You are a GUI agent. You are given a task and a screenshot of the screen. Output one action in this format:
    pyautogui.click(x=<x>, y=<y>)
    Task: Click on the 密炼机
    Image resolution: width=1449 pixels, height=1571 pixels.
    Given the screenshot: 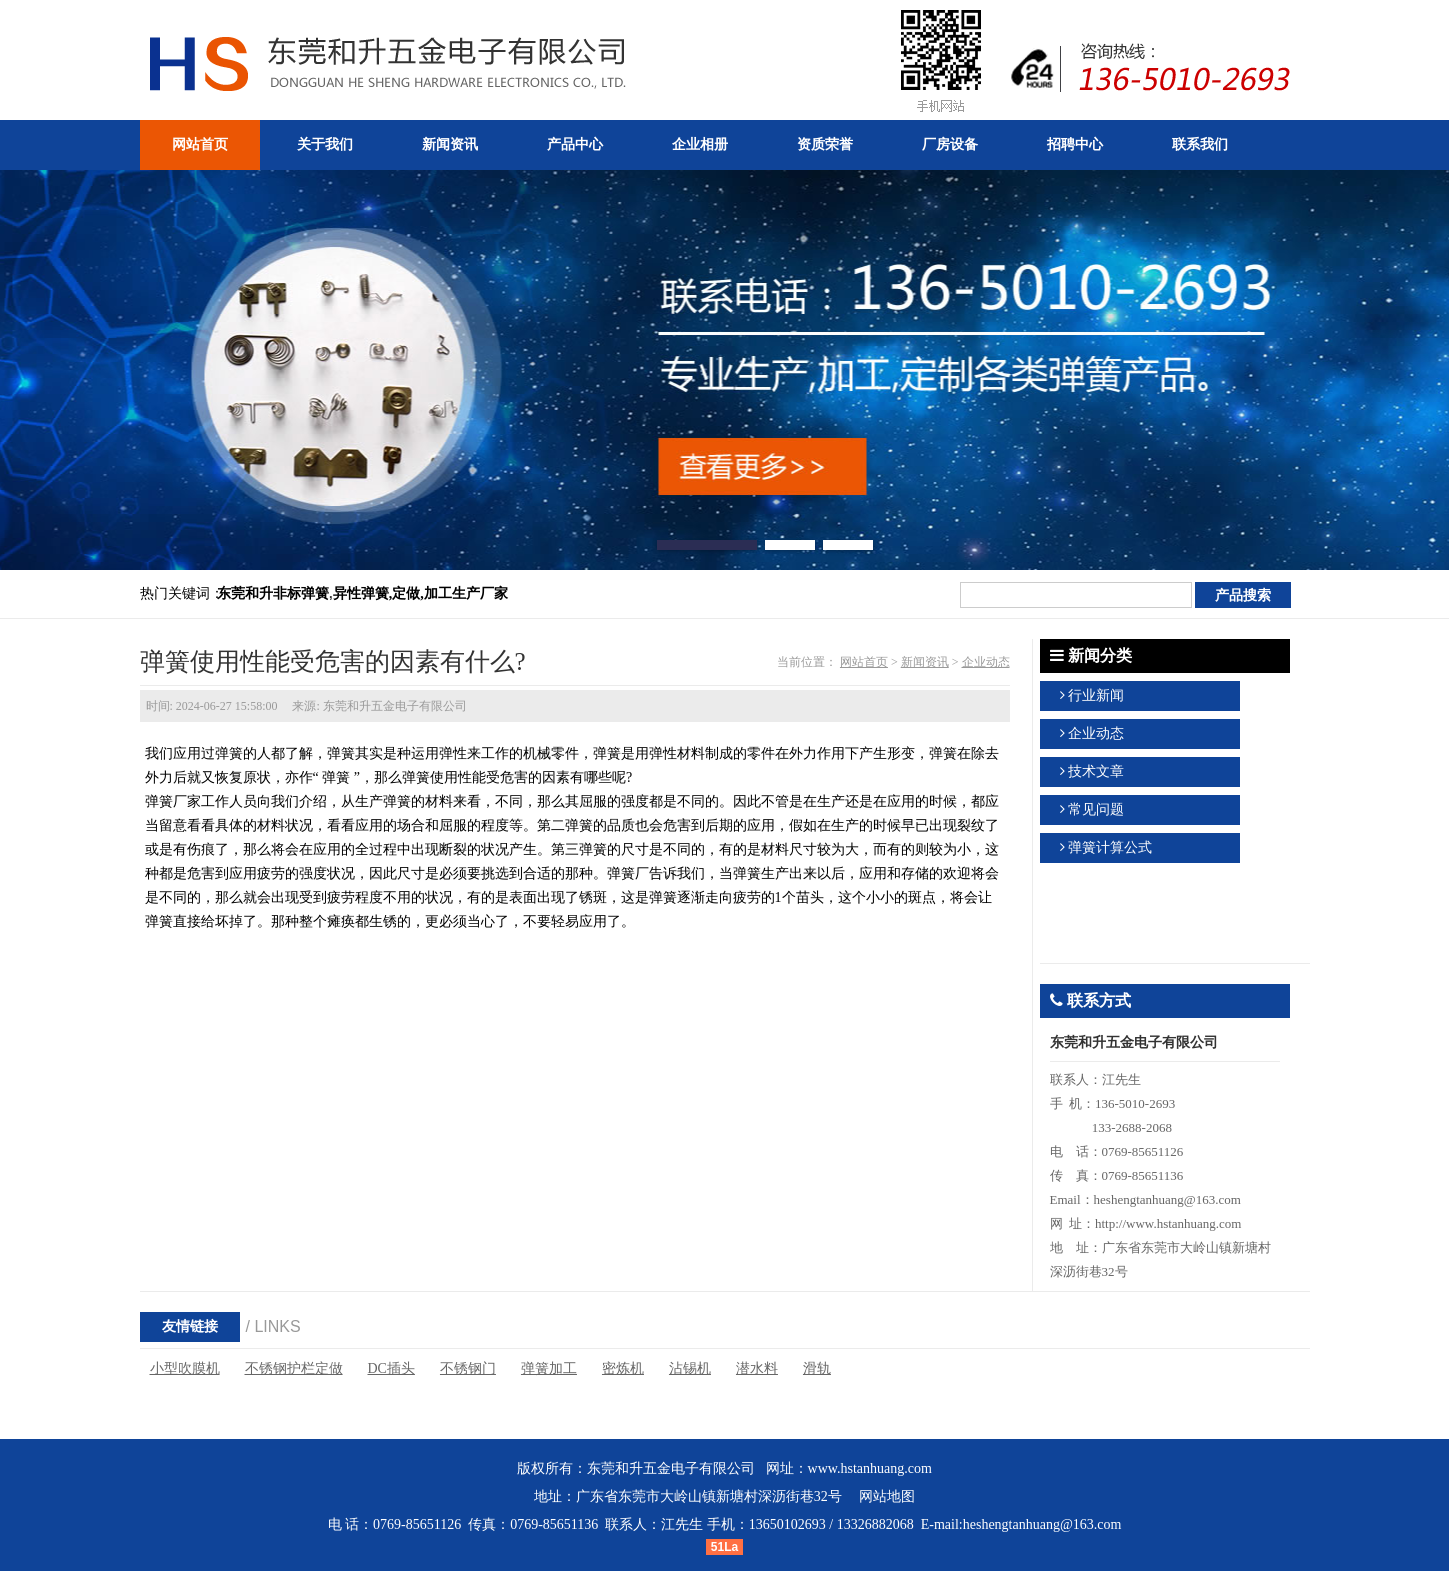 What is the action you would take?
    pyautogui.click(x=623, y=1368)
    